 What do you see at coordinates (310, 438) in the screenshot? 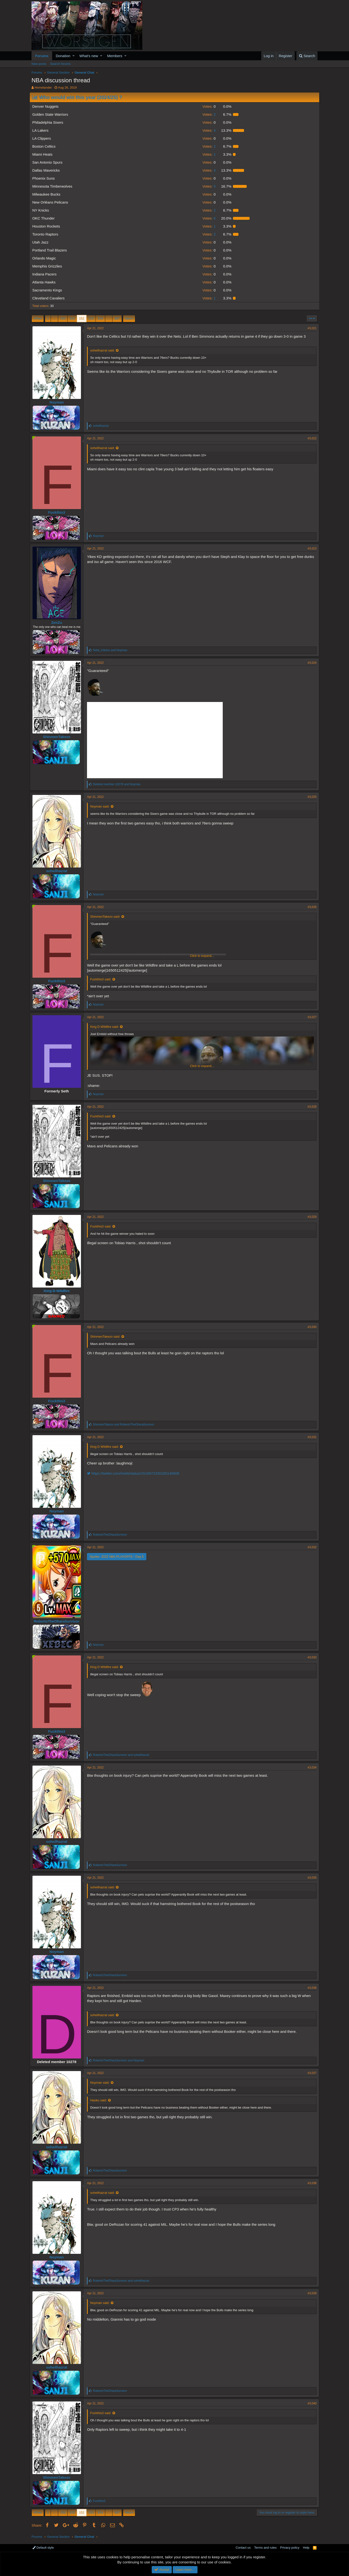
I see `#3,022` at bounding box center [310, 438].